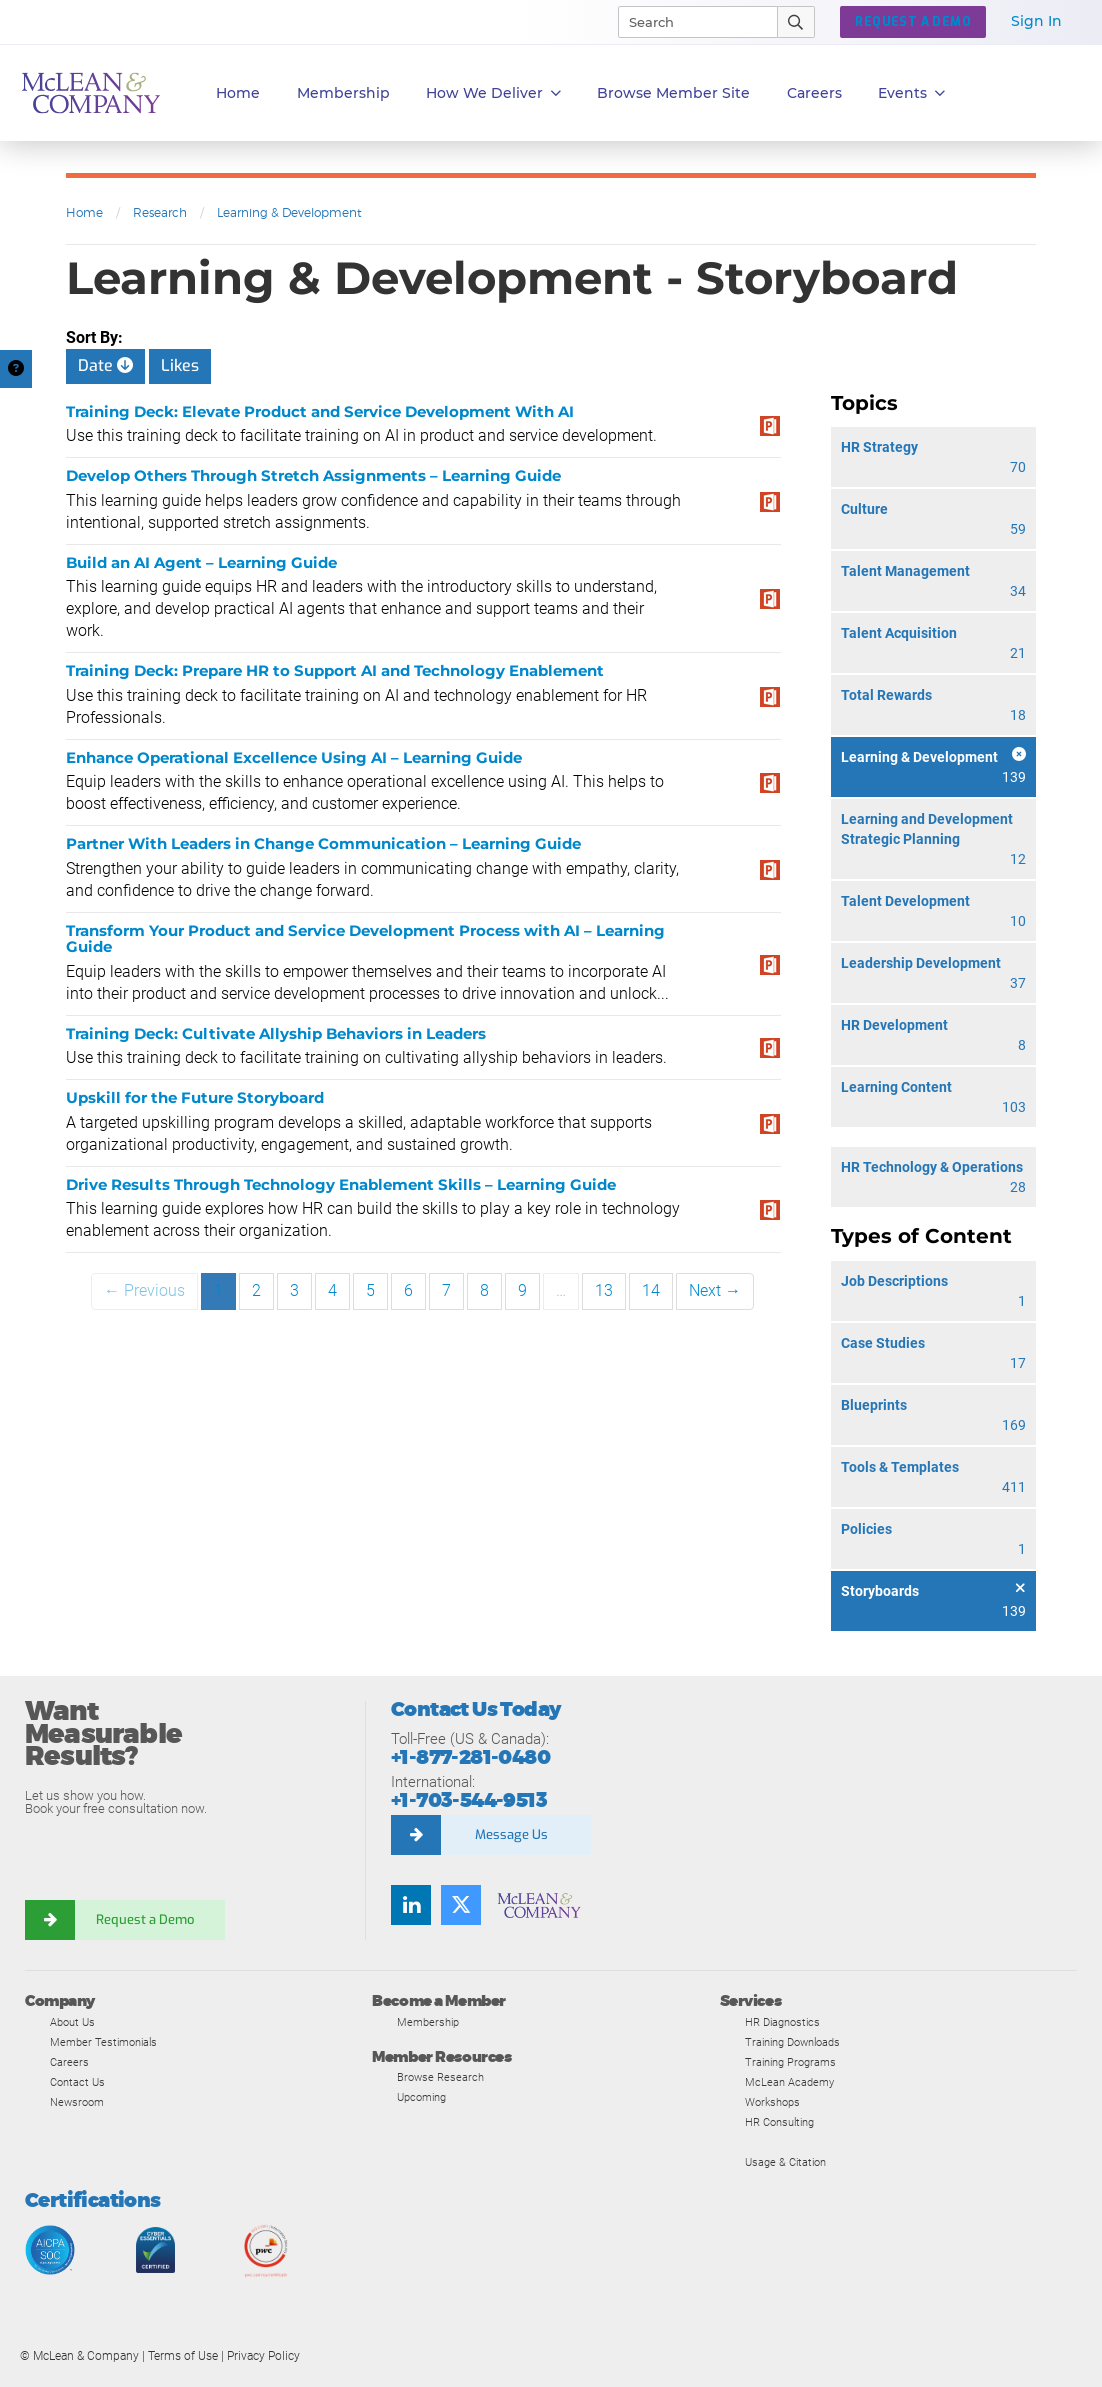 The height and width of the screenshot is (2387, 1102). What do you see at coordinates (276, 1033) in the screenshot?
I see `Training Deck: Cultivate Allyship Behaviors in Leaders` at bounding box center [276, 1033].